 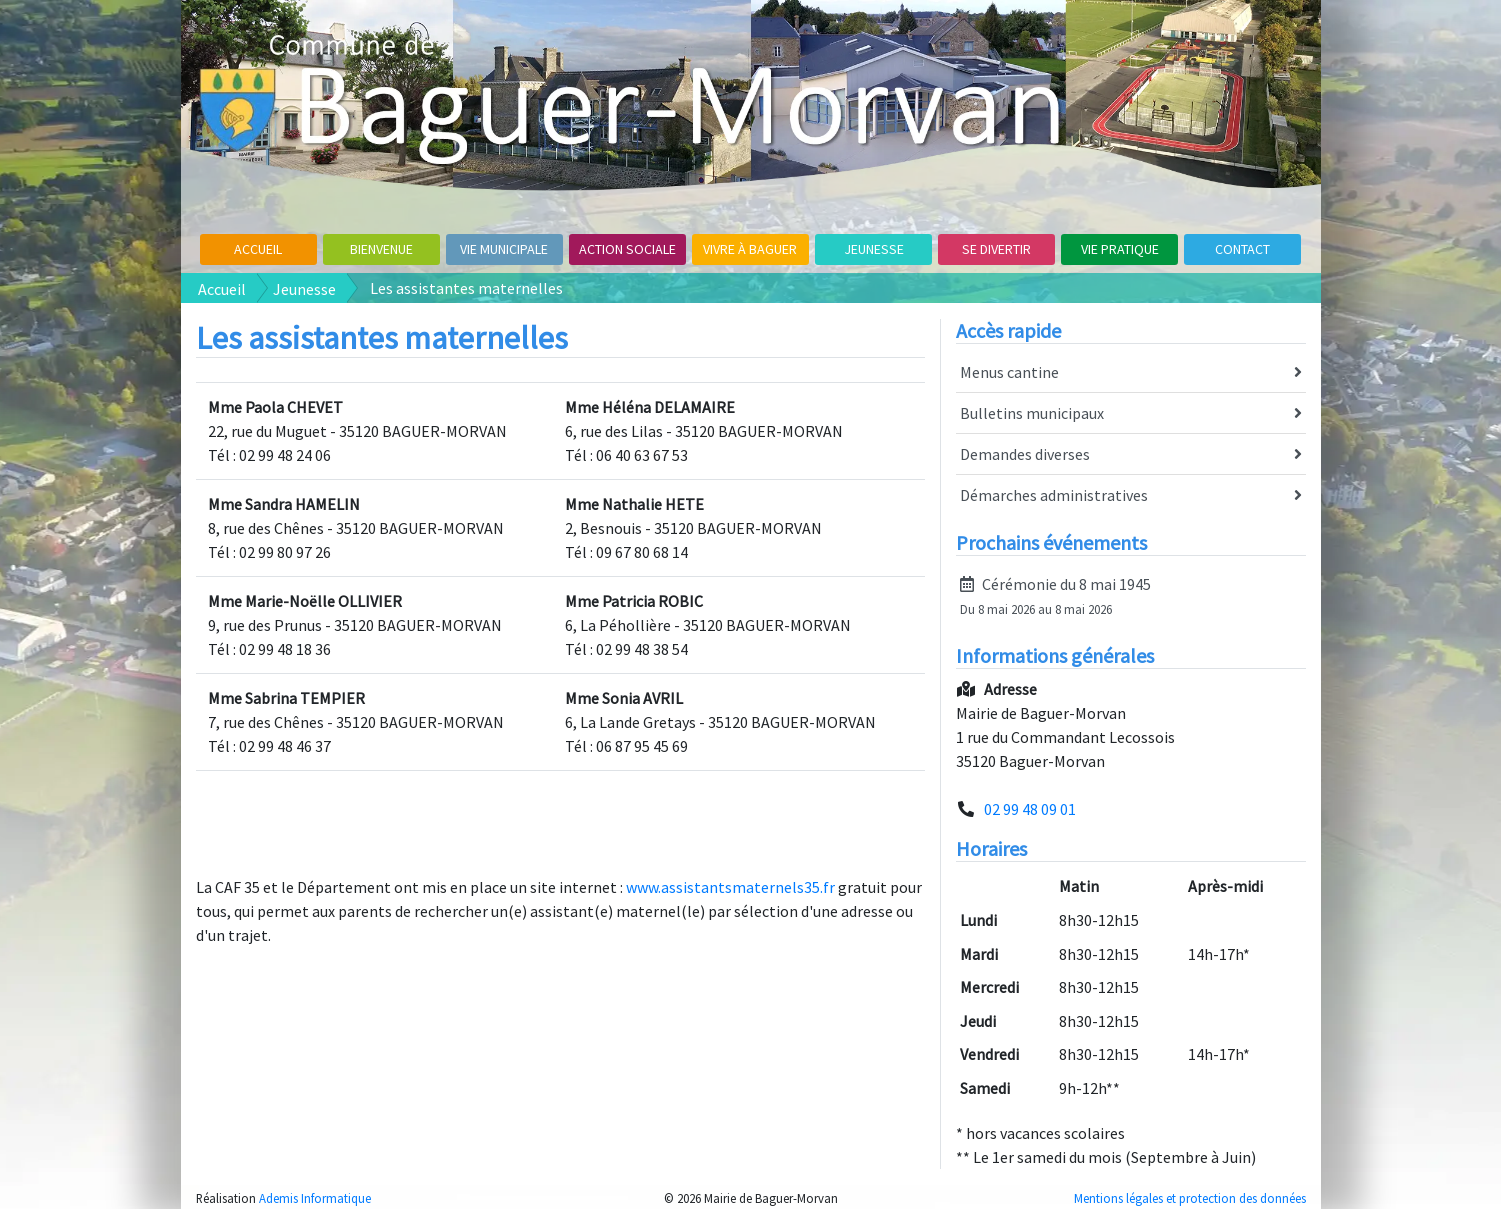 I want to click on Contact [button], so click(x=1242, y=249).